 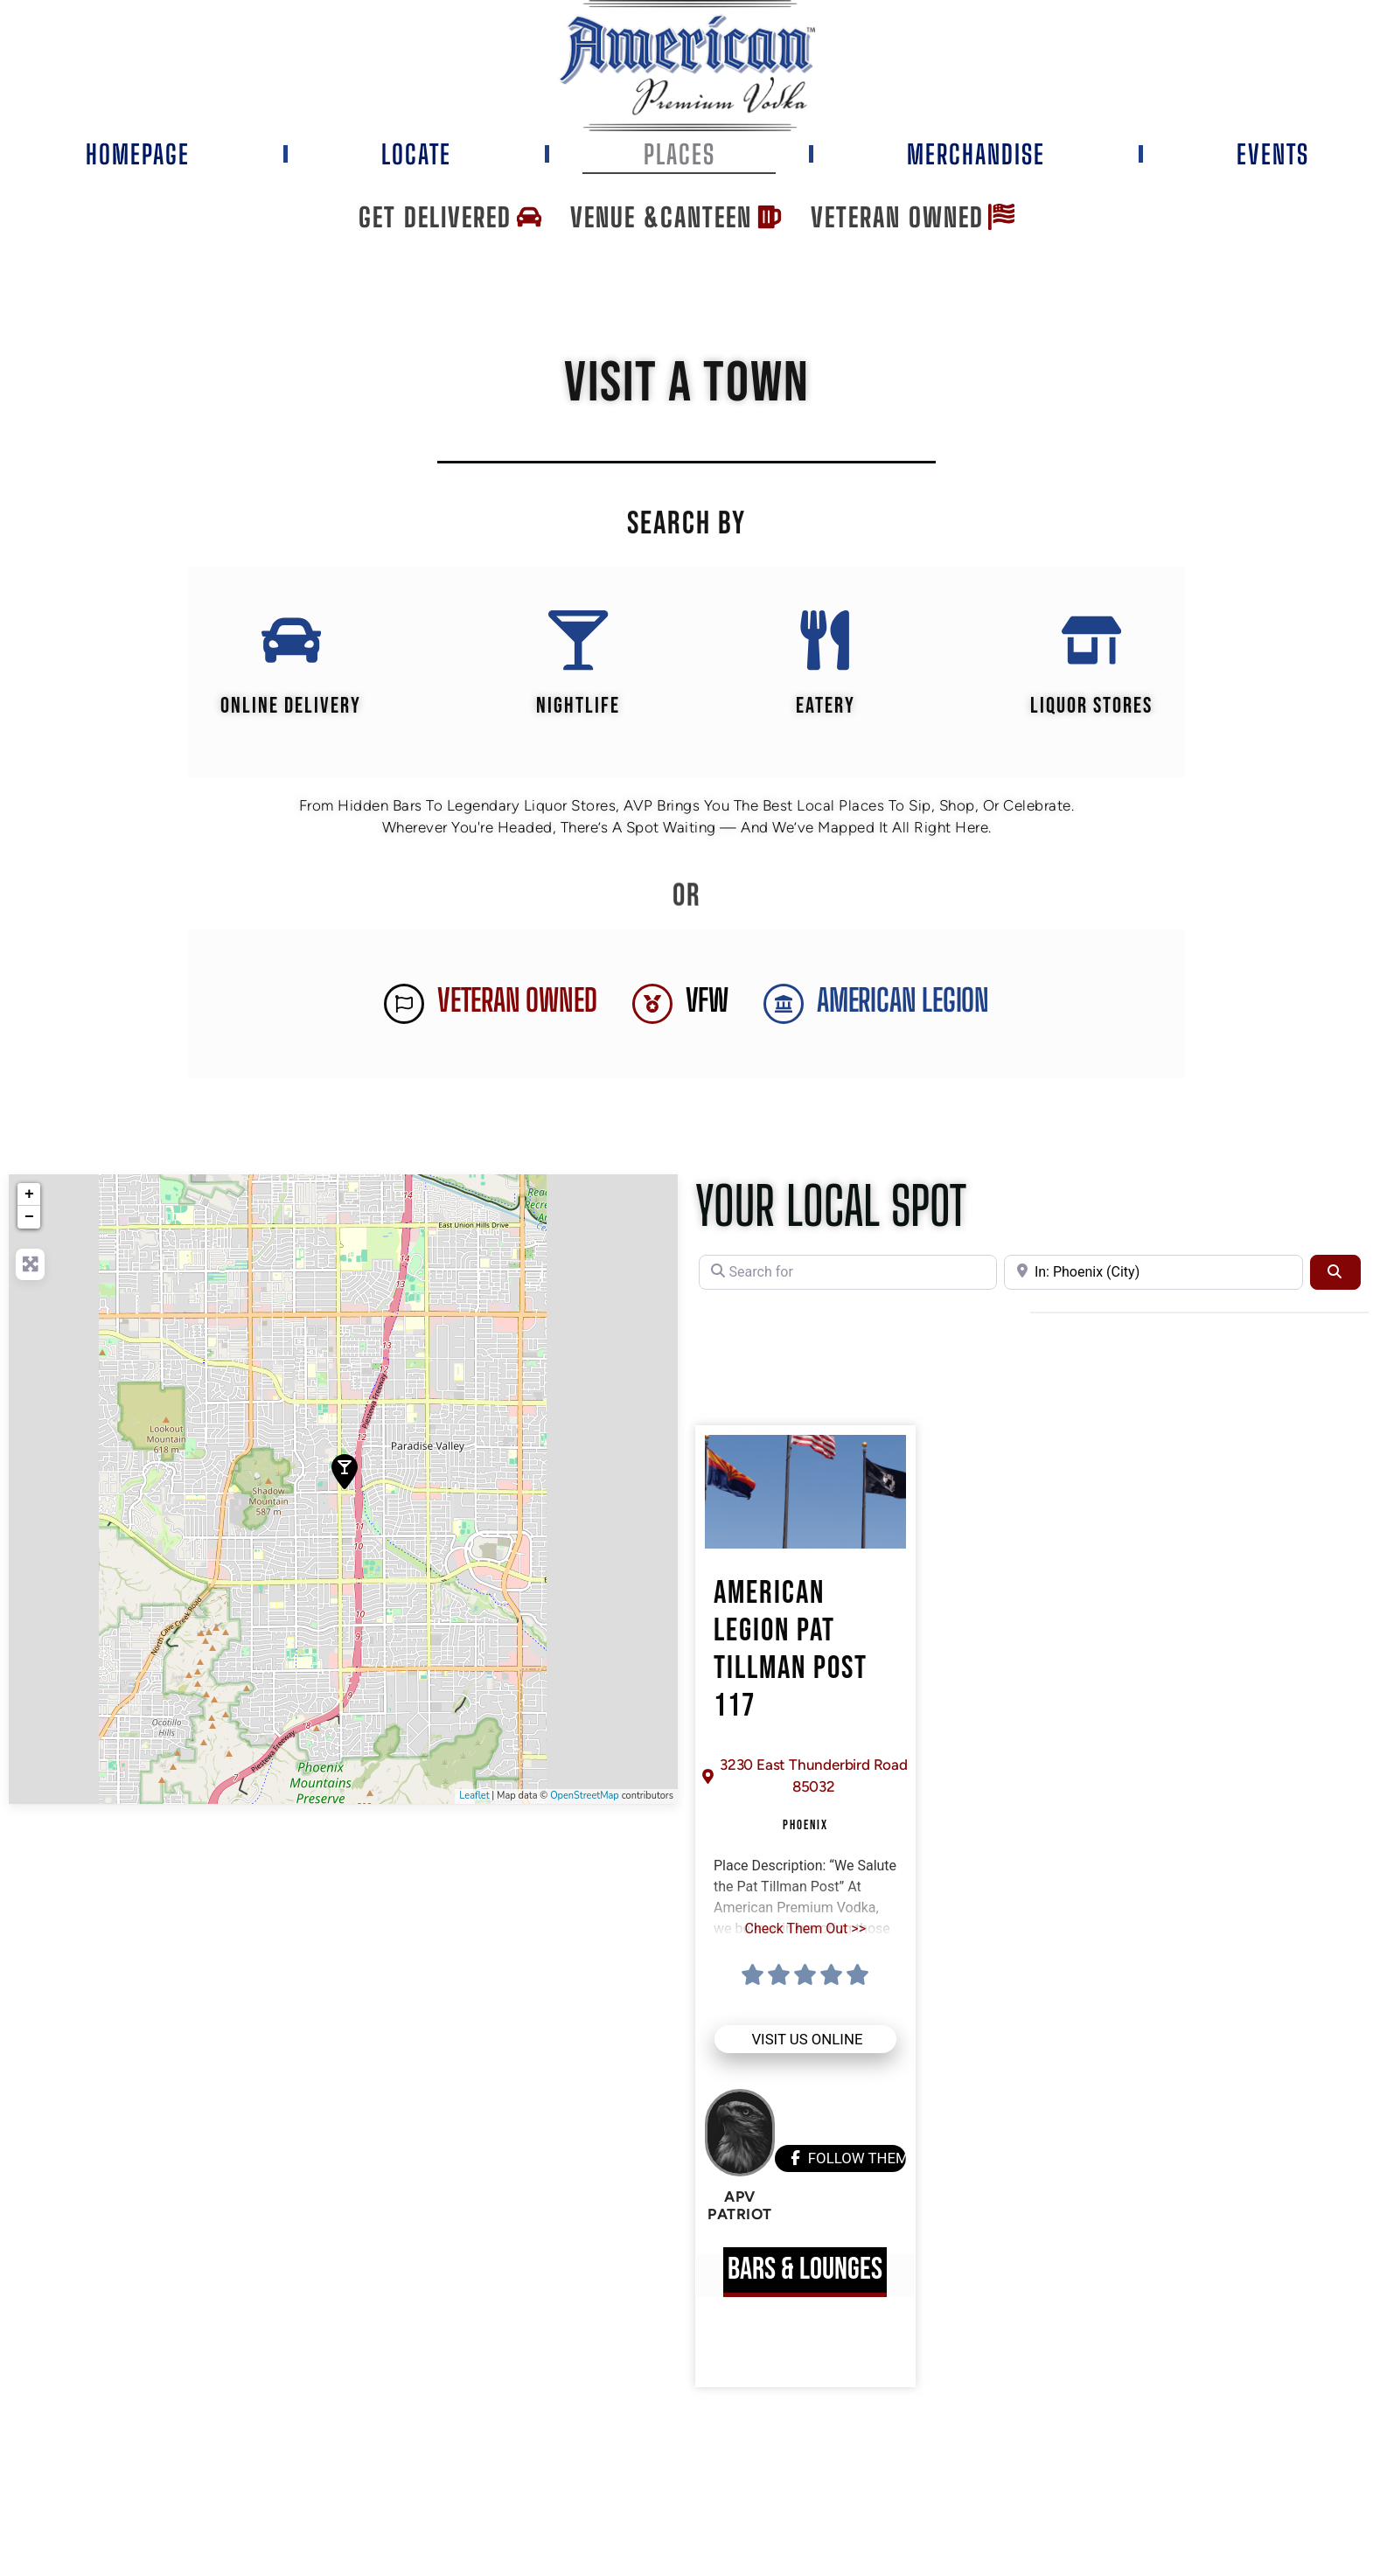 What do you see at coordinates (848, 1273) in the screenshot?
I see `[Search for]` at bounding box center [848, 1273].